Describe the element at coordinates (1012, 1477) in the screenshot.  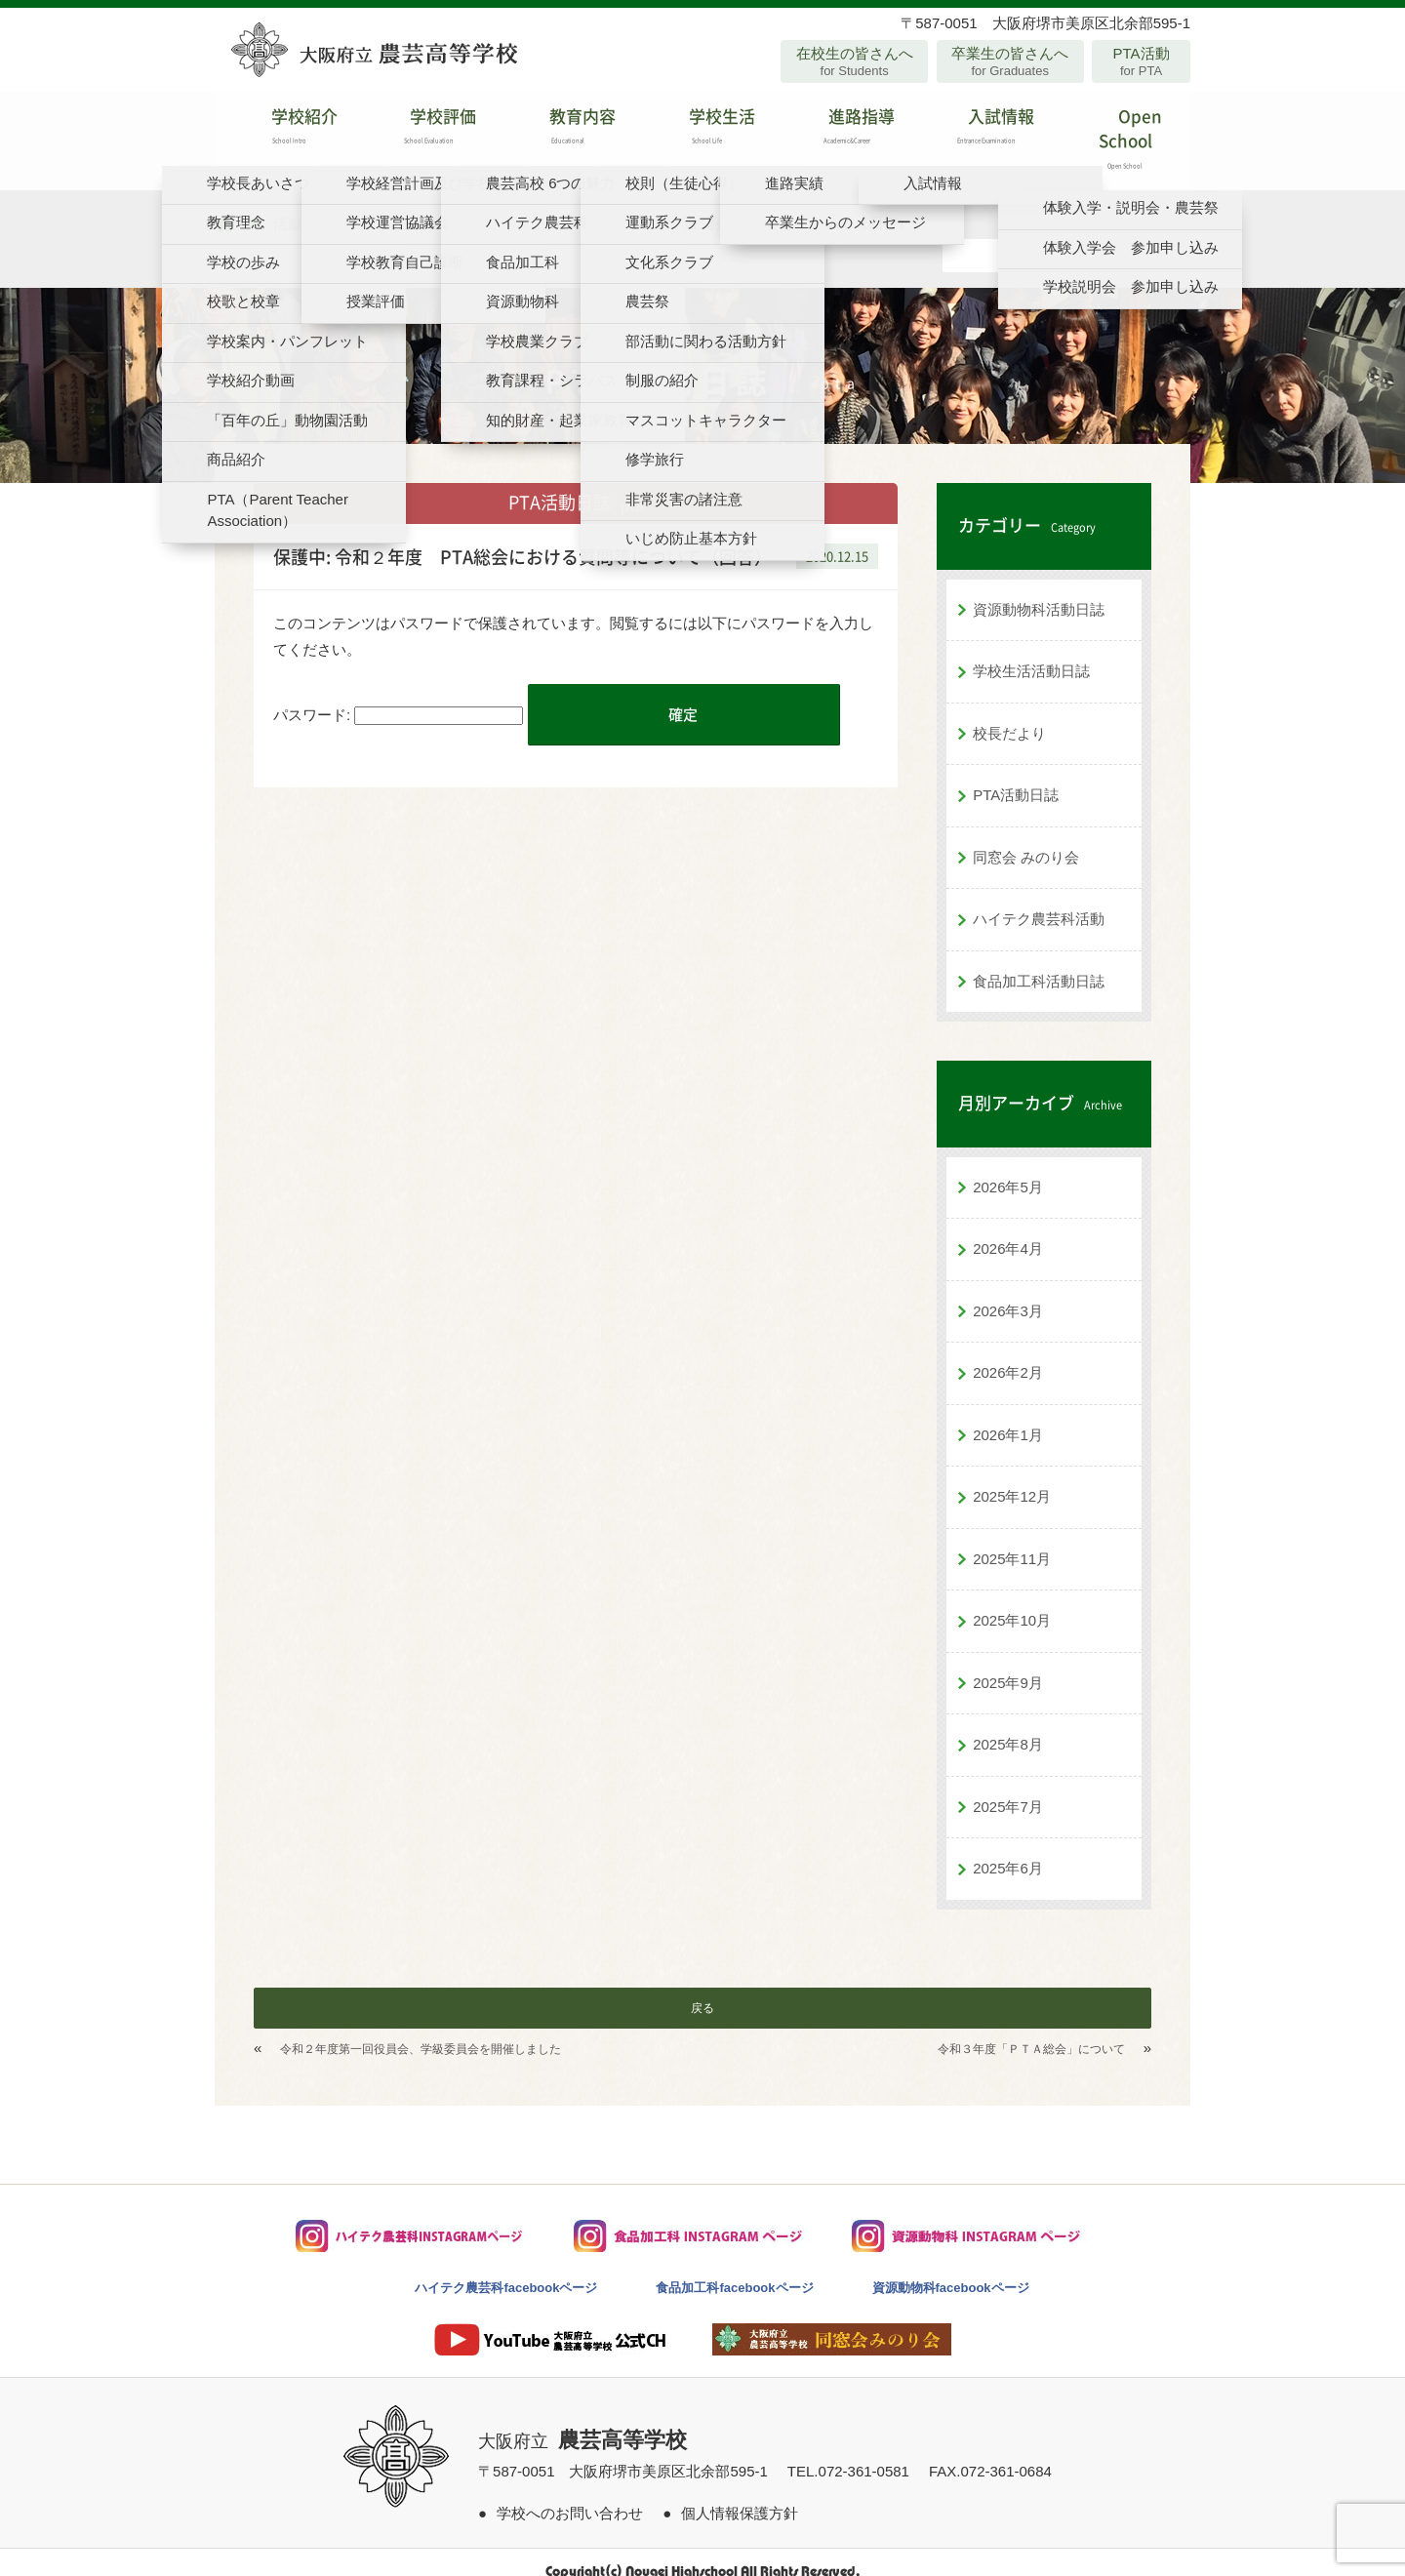
I see `2025年12月` at that location.